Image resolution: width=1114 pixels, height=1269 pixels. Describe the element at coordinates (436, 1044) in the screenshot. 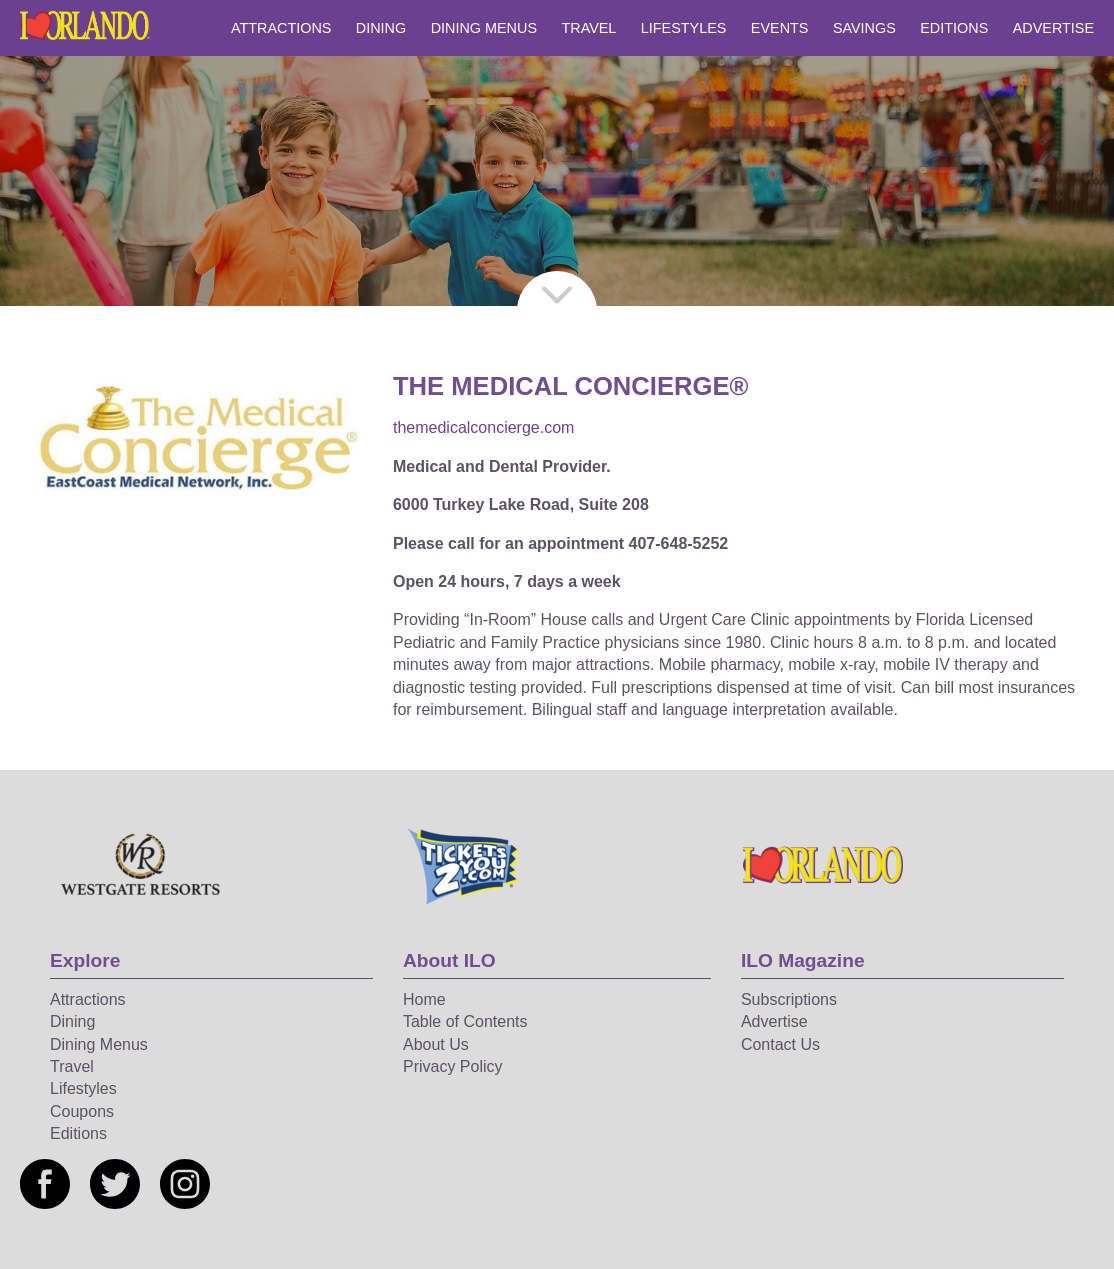

I see `About Us` at that location.